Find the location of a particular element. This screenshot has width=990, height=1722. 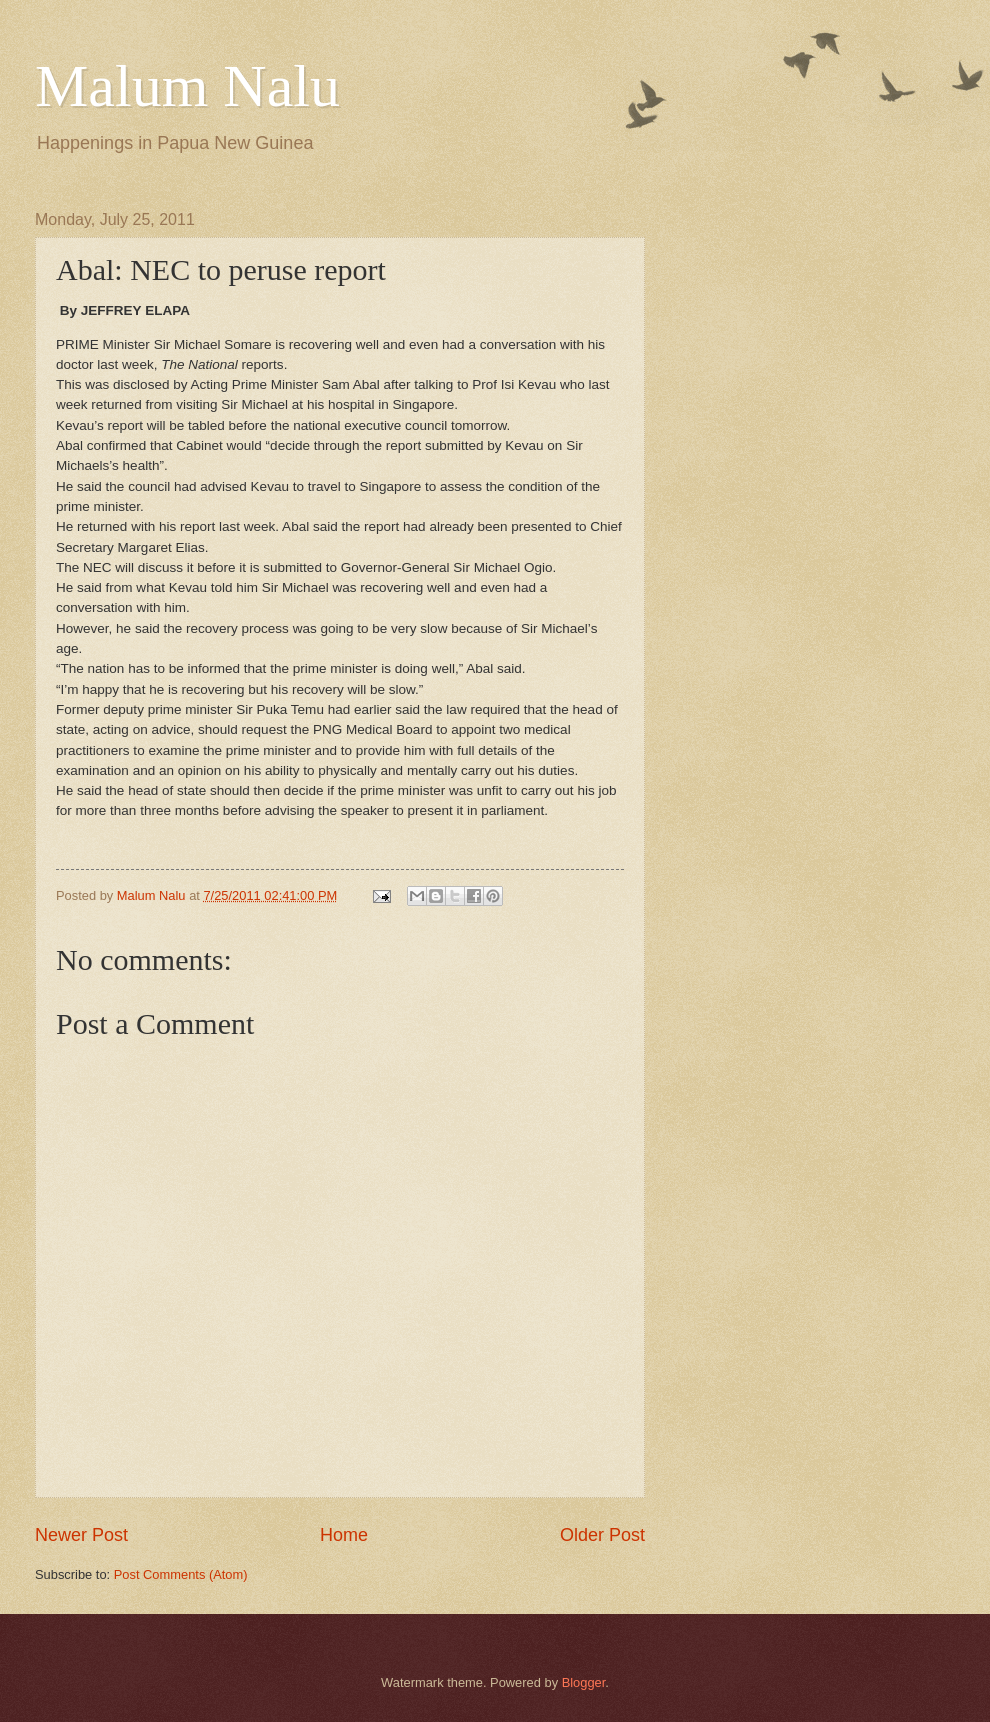

Older Post is located at coordinates (602, 1535).